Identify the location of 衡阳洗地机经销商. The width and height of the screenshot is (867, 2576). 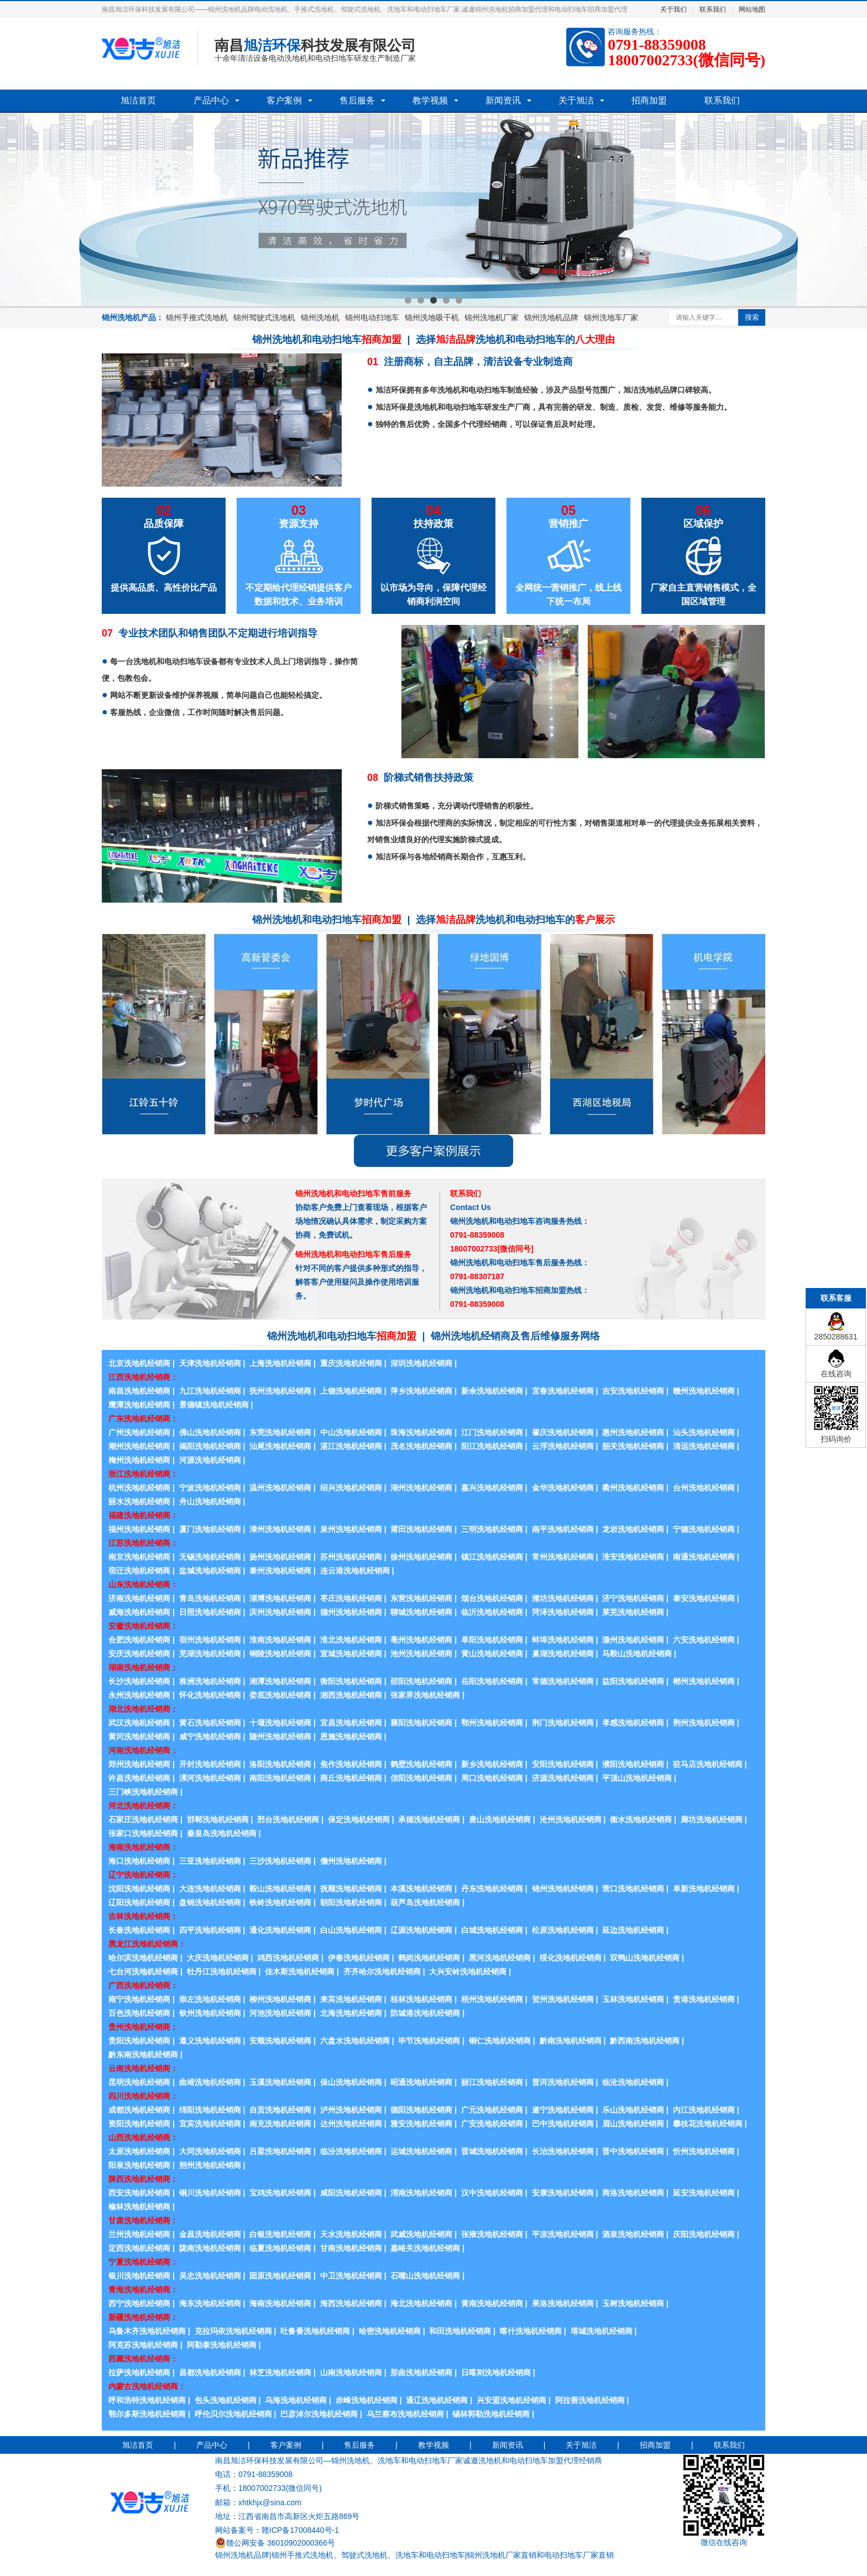
(351, 1681).